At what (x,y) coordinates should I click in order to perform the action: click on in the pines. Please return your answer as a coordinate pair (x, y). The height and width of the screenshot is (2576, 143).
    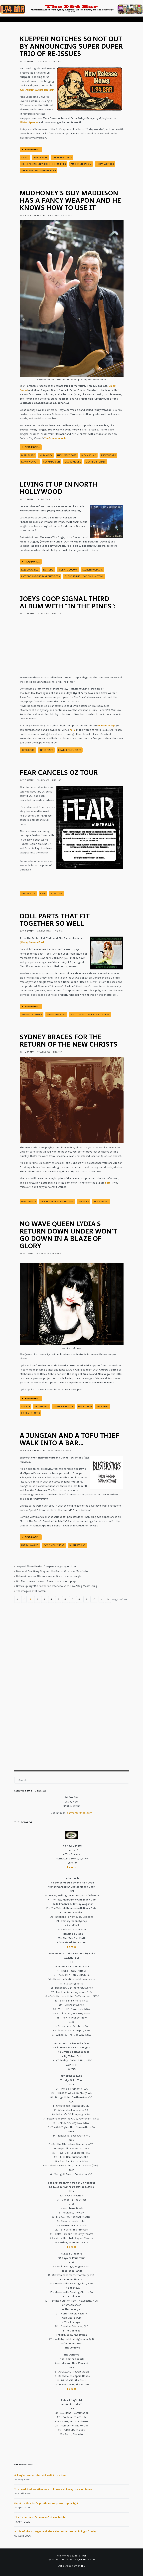
    Looking at the image, I should click on (46, 750).